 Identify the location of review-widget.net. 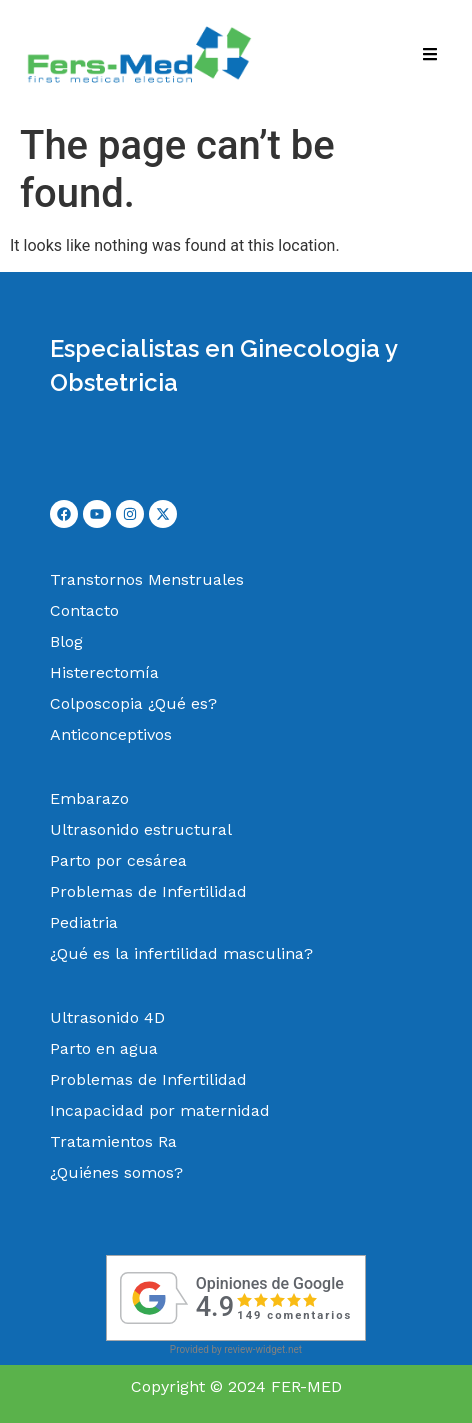
(263, 1349).